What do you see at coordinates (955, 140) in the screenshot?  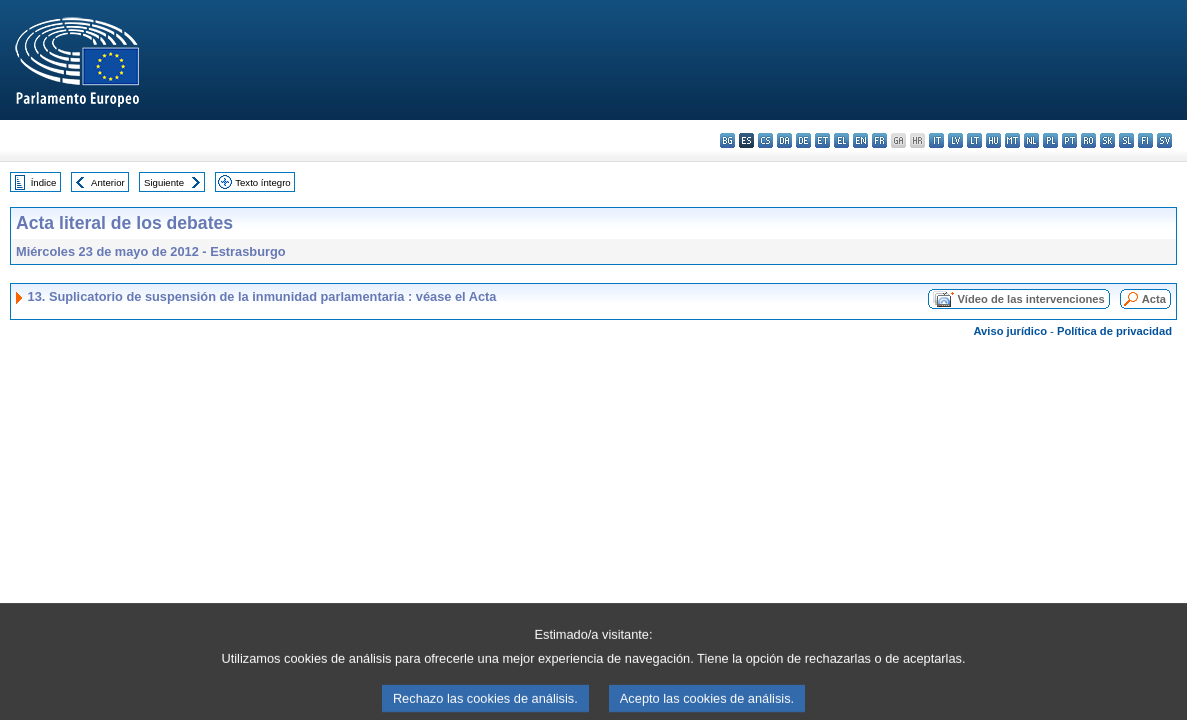 I see `lv - latviešu valoda` at bounding box center [955, 140].